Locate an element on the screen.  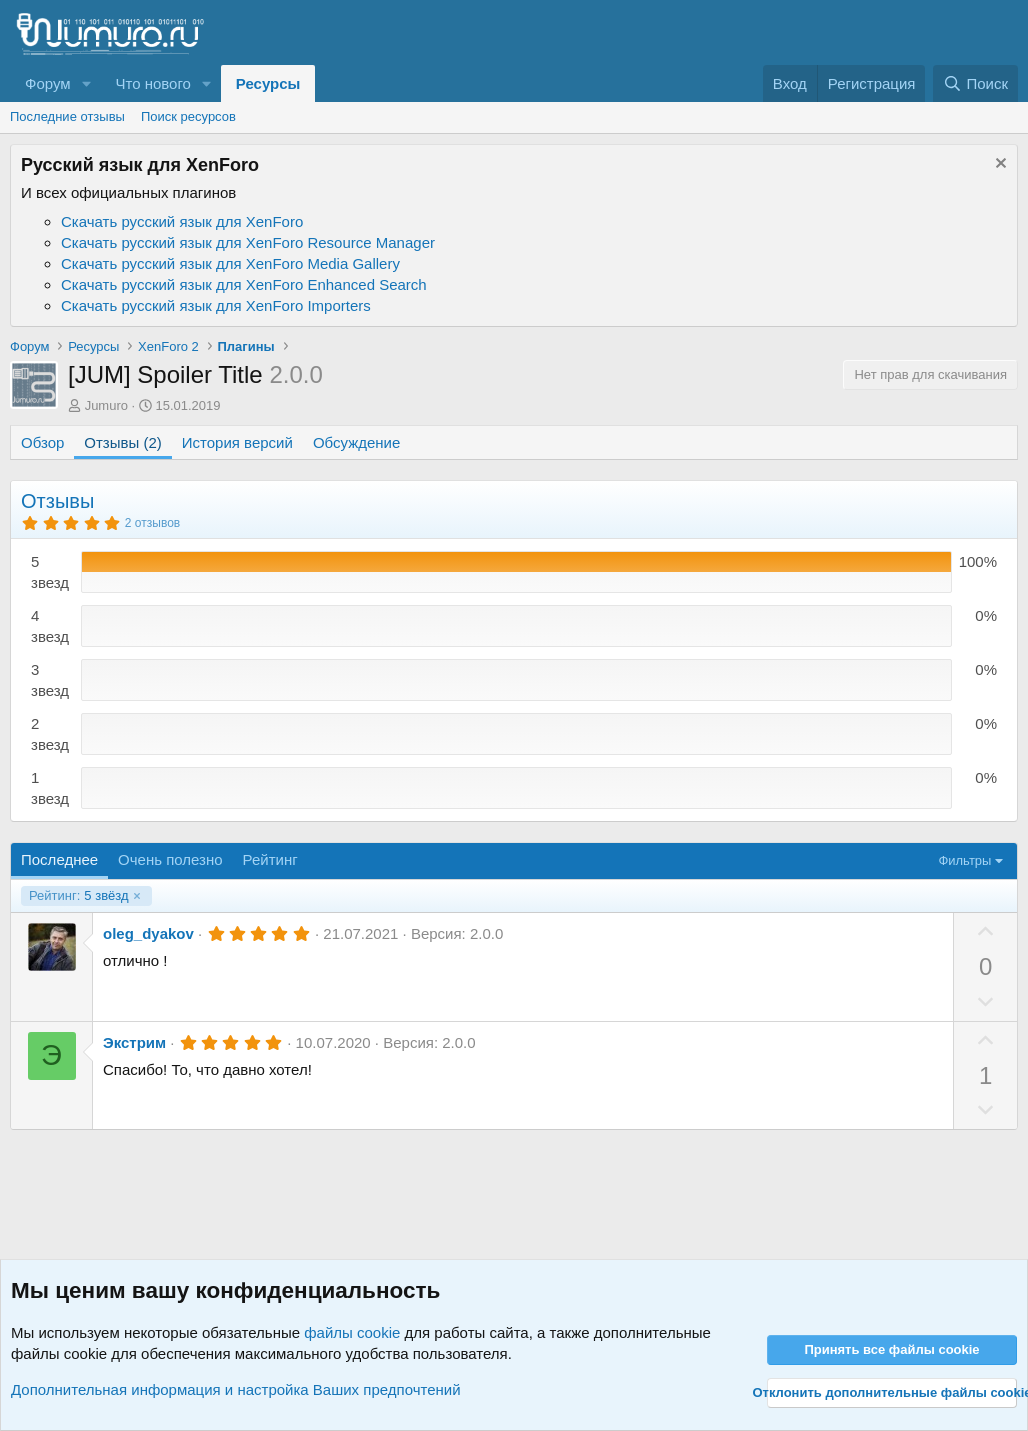
Форум is located at coordinates (48, 83).